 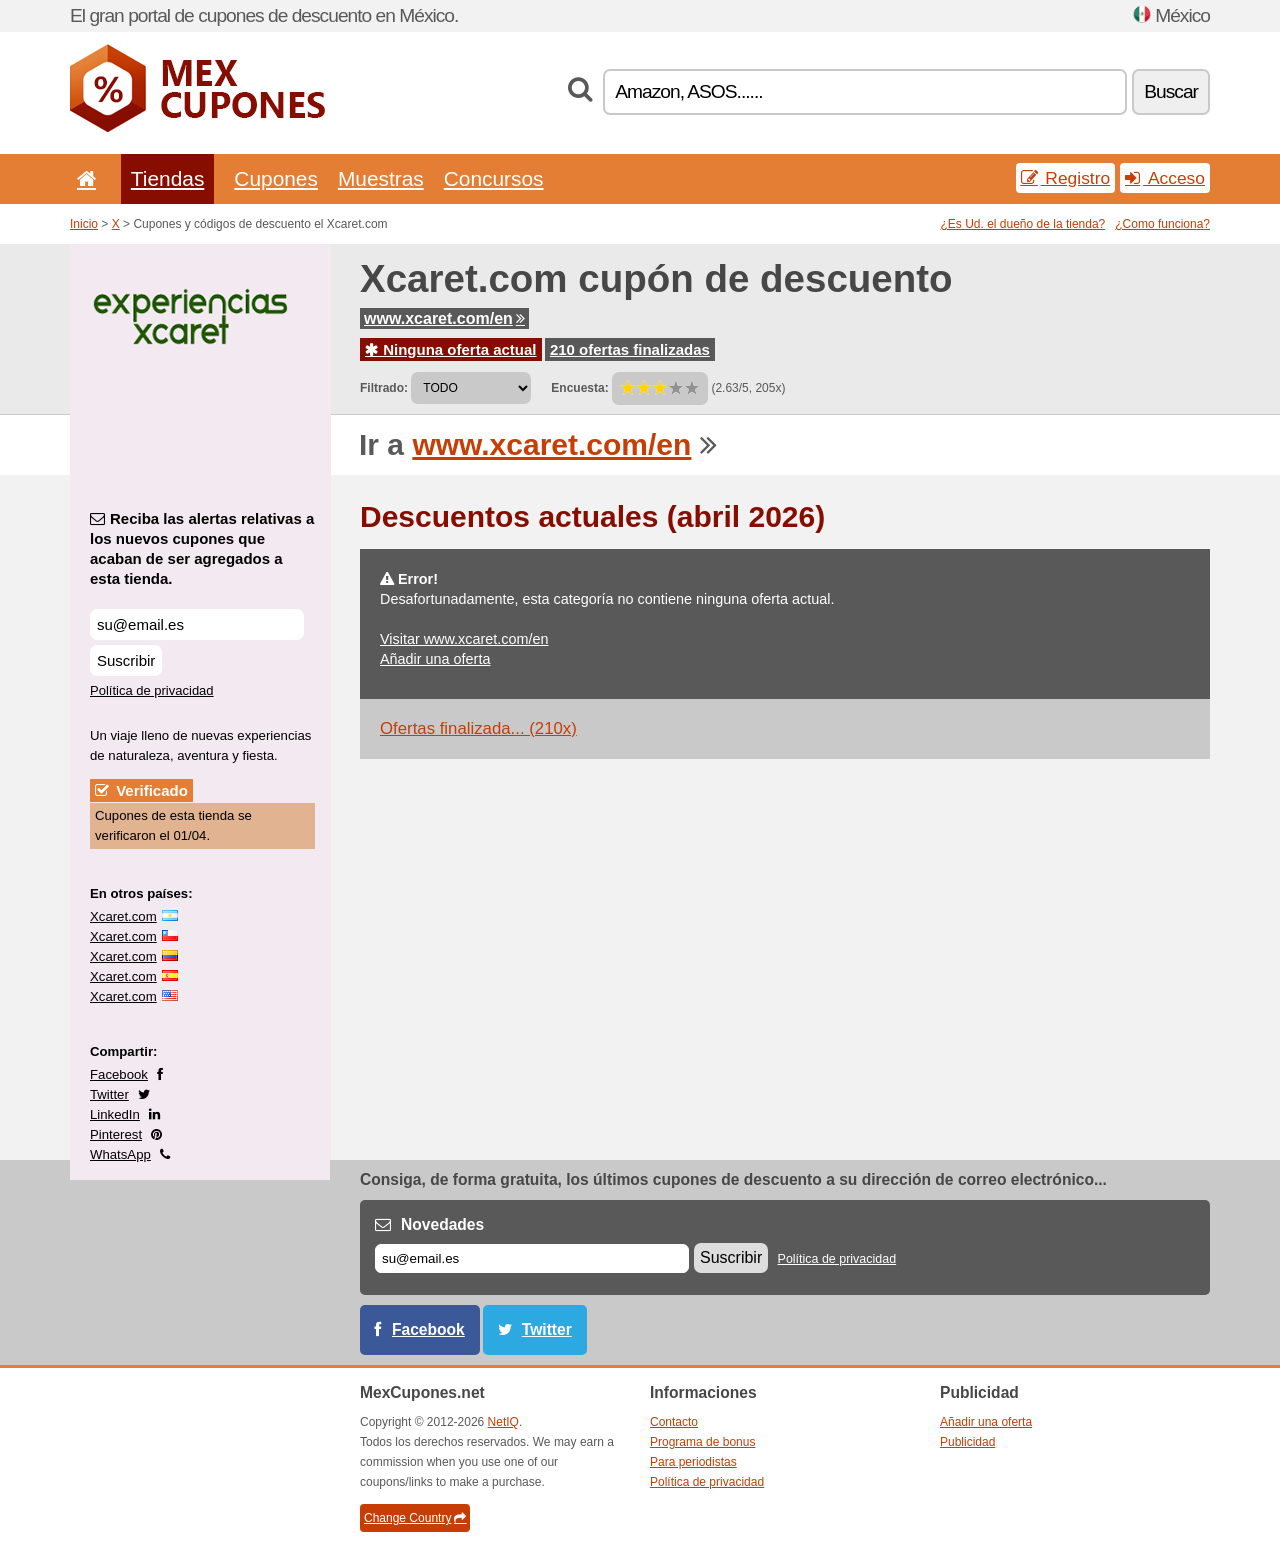 I want to click on Suscribir, so click(x=126, y=660).